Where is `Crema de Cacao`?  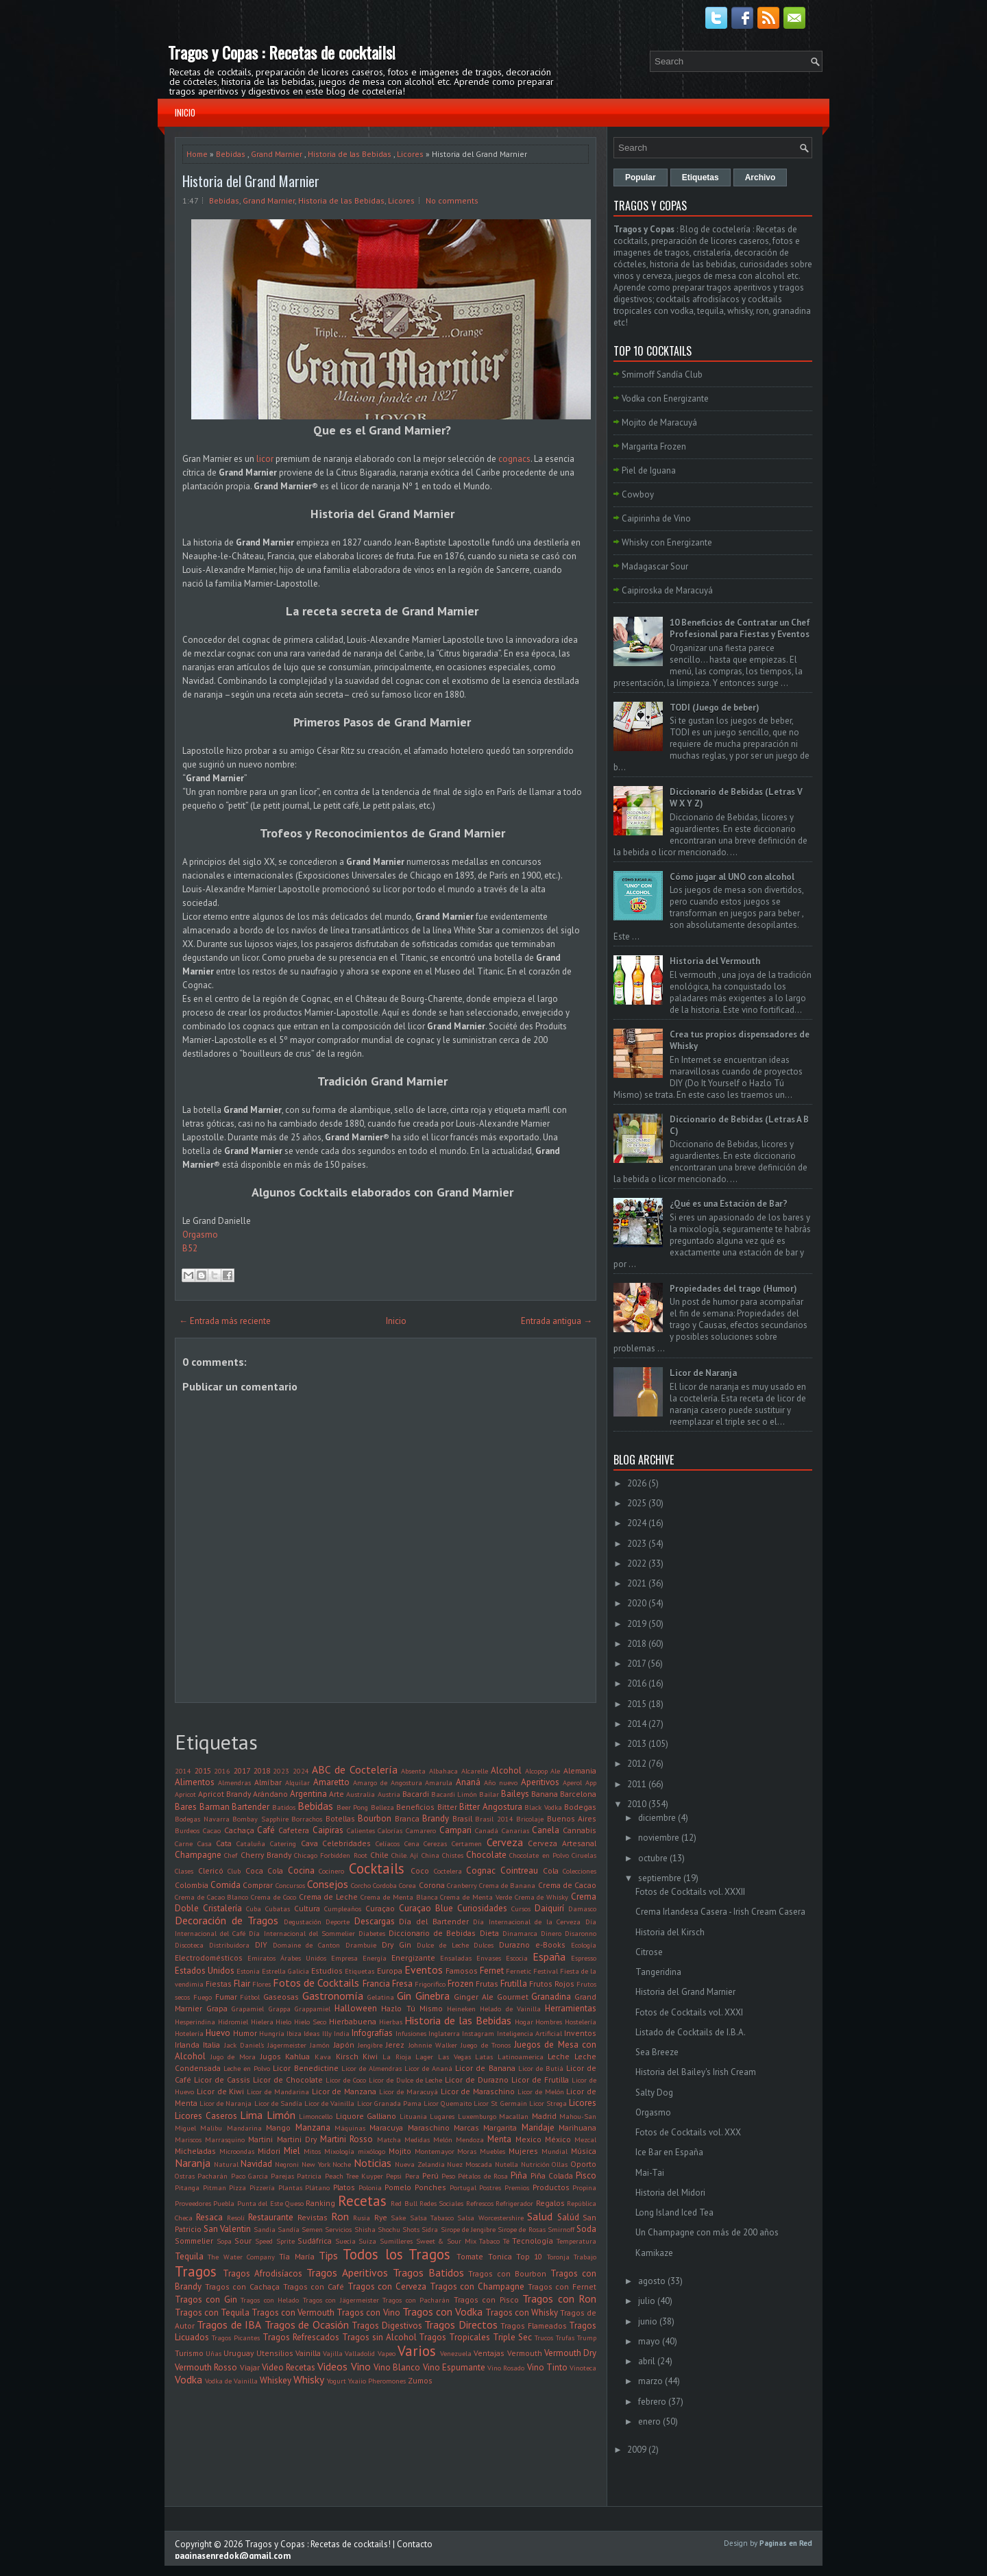
Crema de Cacao is located at coordinates (567, 1885).